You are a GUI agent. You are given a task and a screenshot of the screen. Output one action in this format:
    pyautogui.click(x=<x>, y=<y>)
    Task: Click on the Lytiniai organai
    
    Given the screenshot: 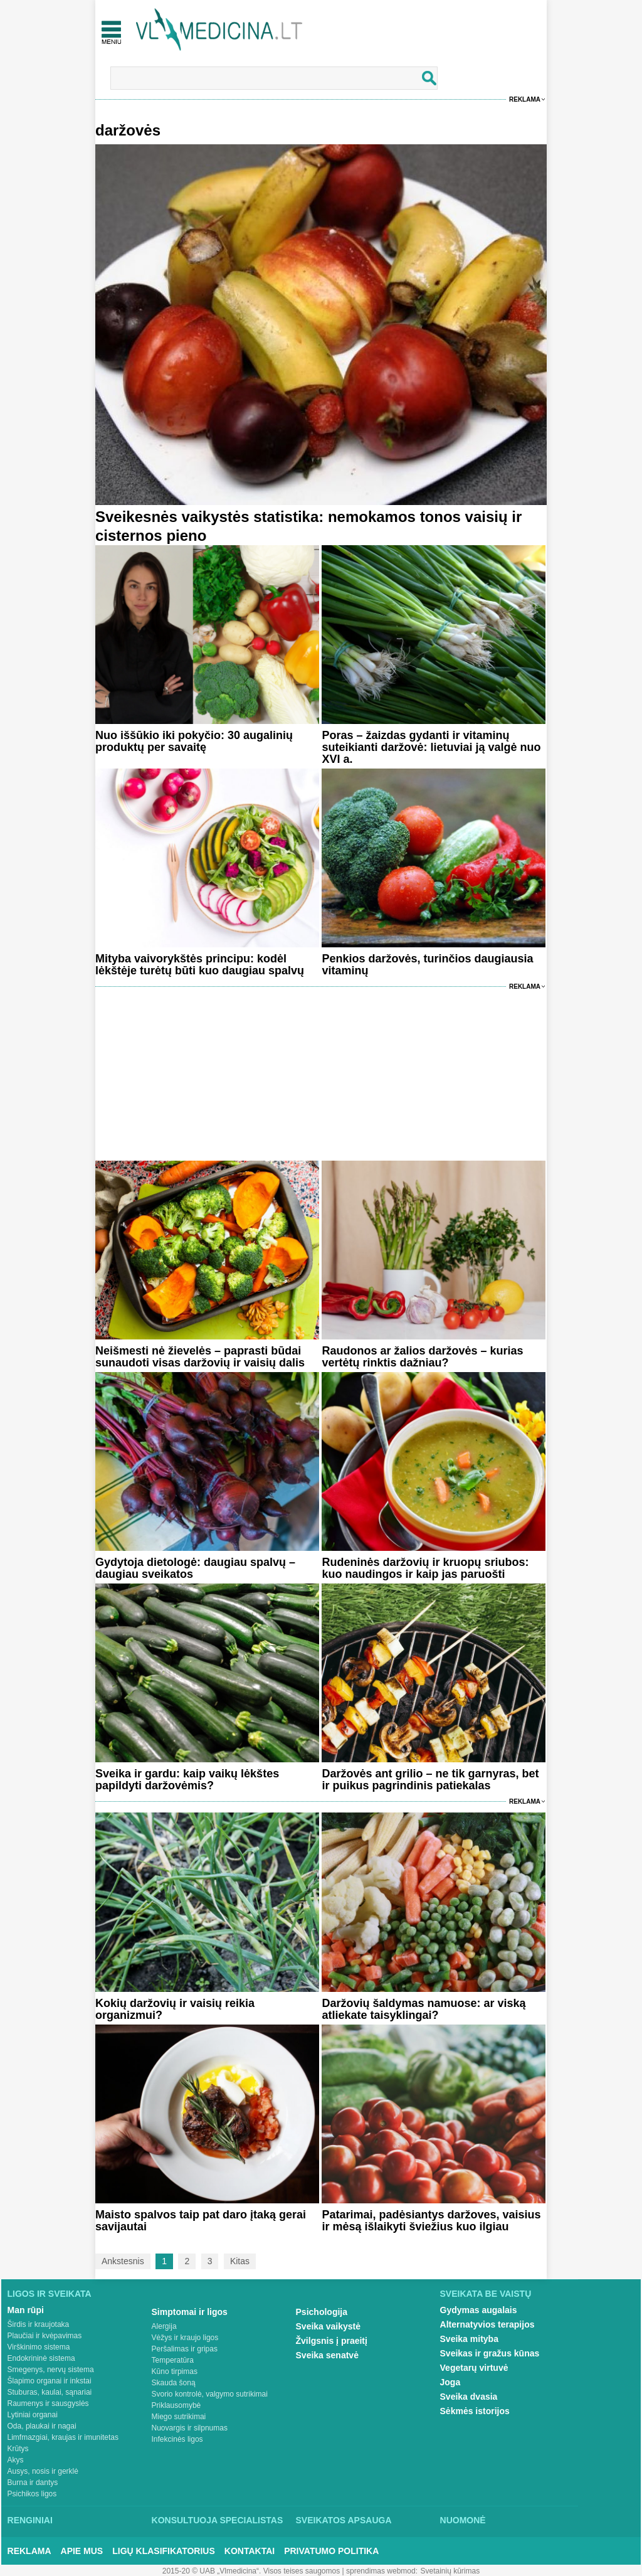 What is the action you would take?
    pyautogui.click(x=33, y=2414)
    